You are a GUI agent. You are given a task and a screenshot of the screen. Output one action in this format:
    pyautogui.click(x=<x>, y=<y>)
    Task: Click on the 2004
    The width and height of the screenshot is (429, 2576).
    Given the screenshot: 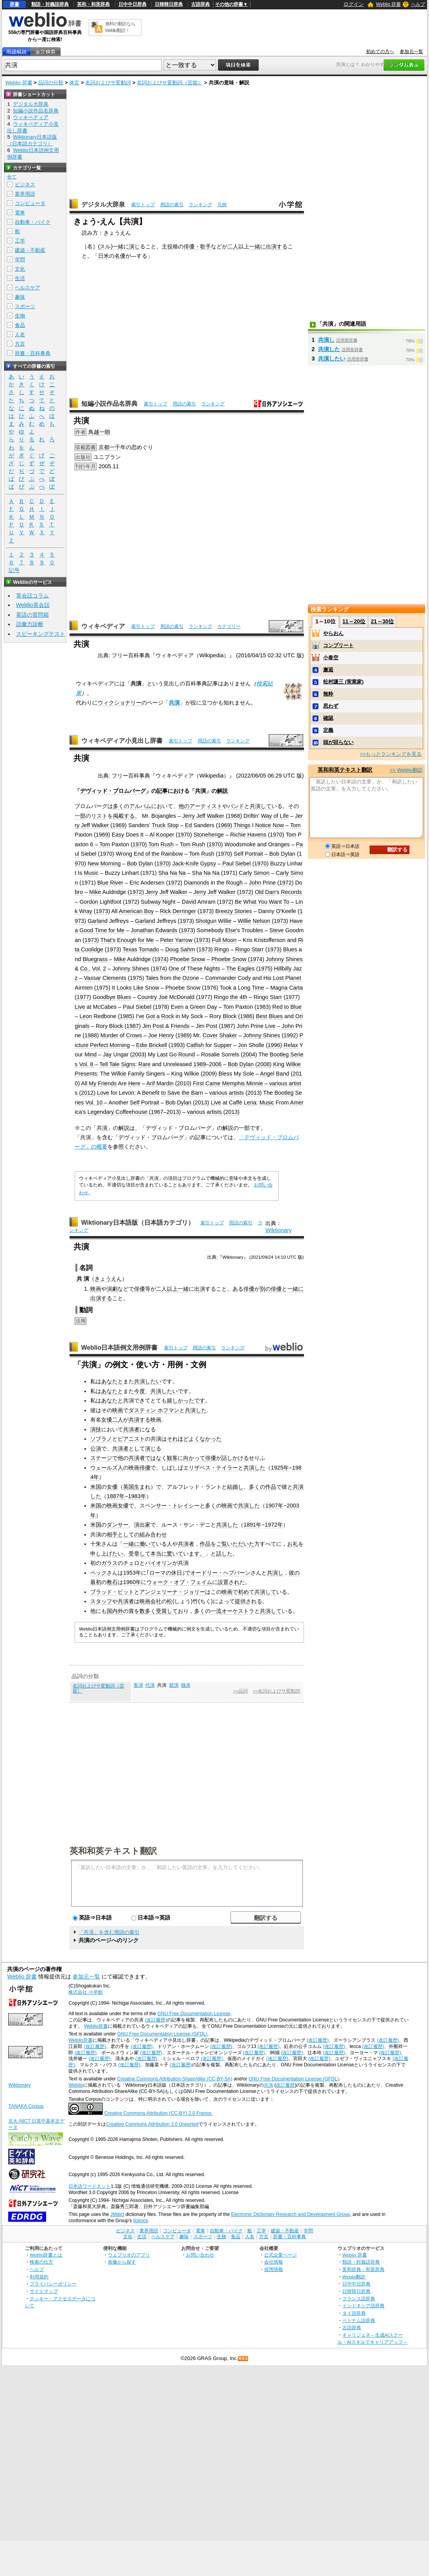 What is the action you would take?
    pyautogui.click(x=249, y=1054)
    